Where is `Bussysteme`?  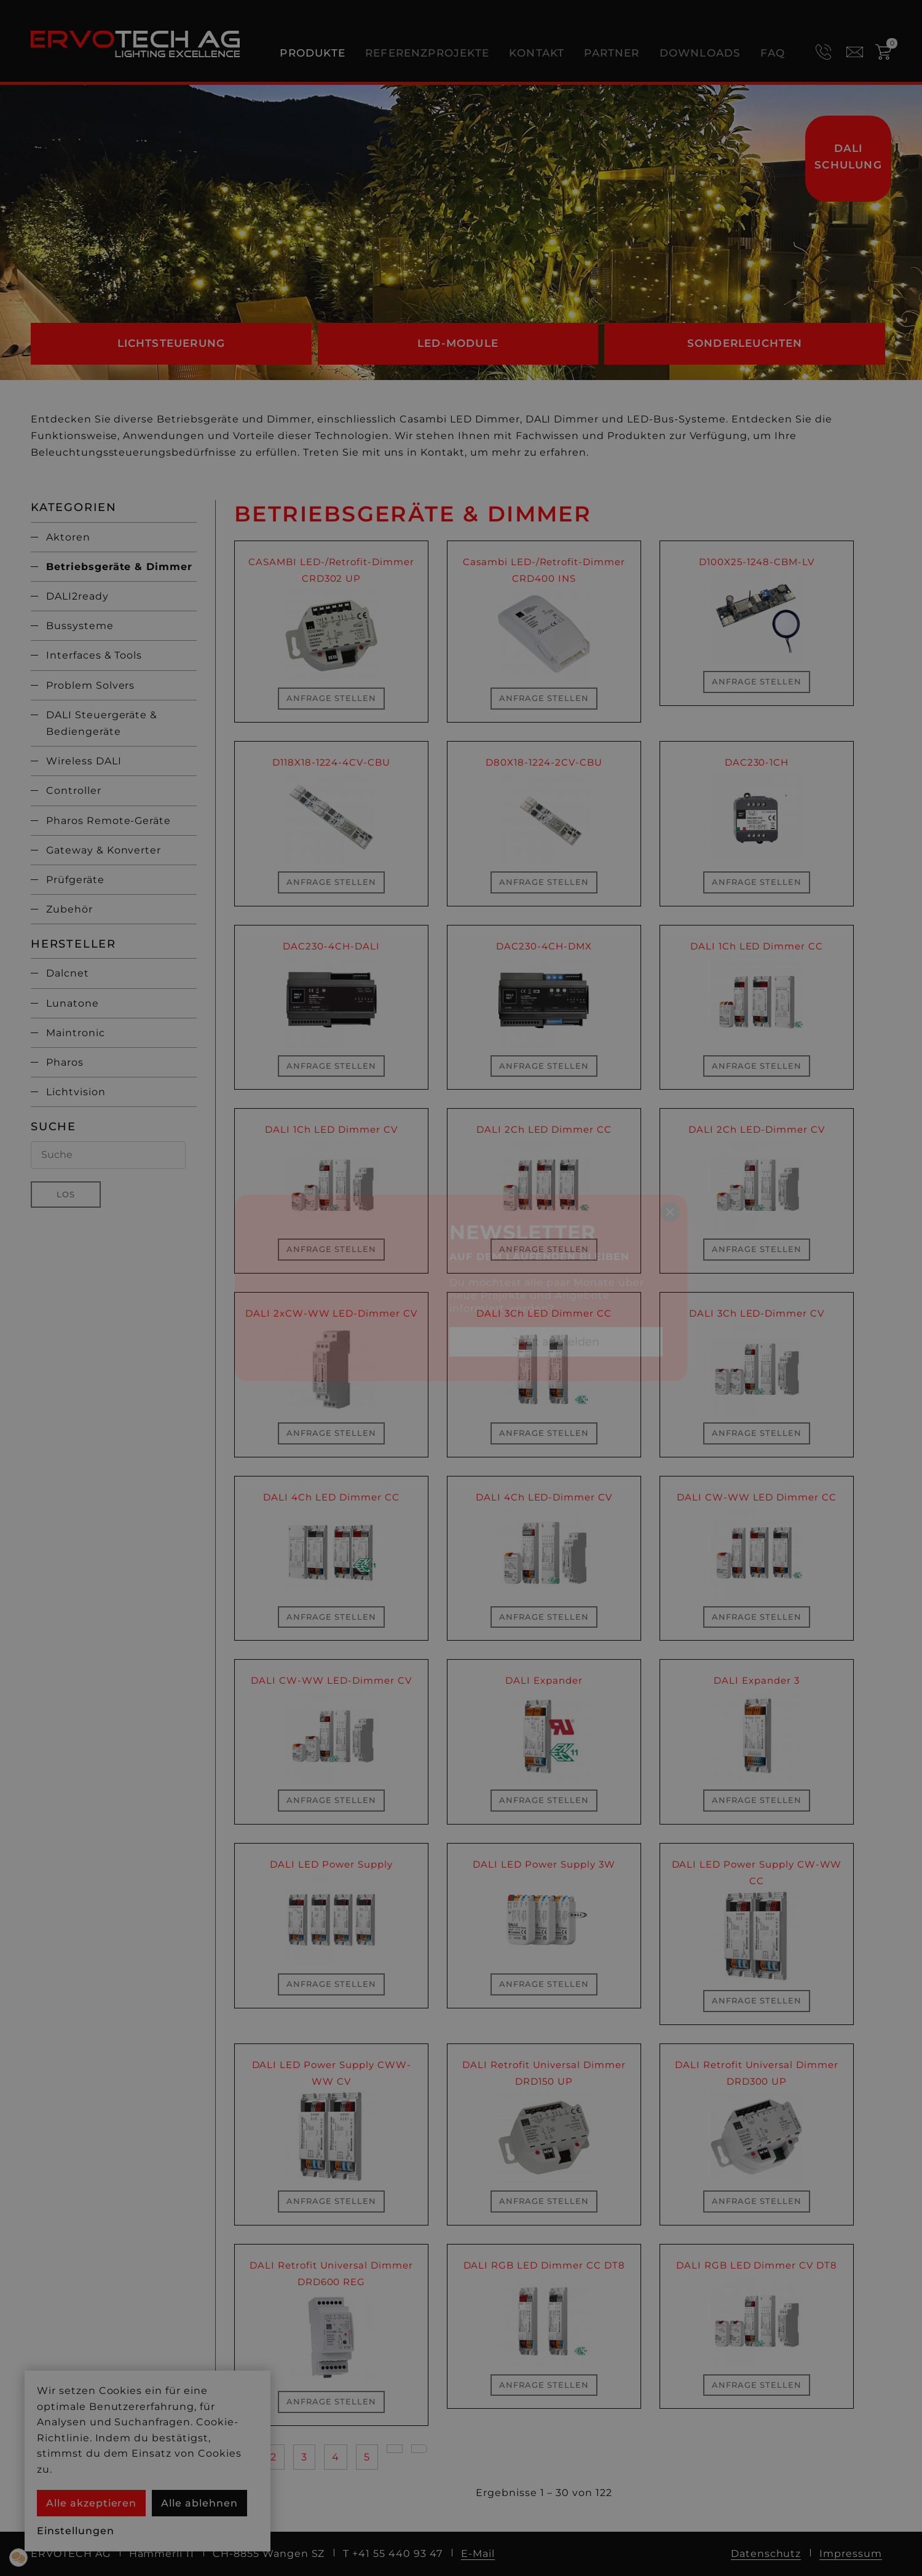 Bussysteme is located at coordinates (80, 626).